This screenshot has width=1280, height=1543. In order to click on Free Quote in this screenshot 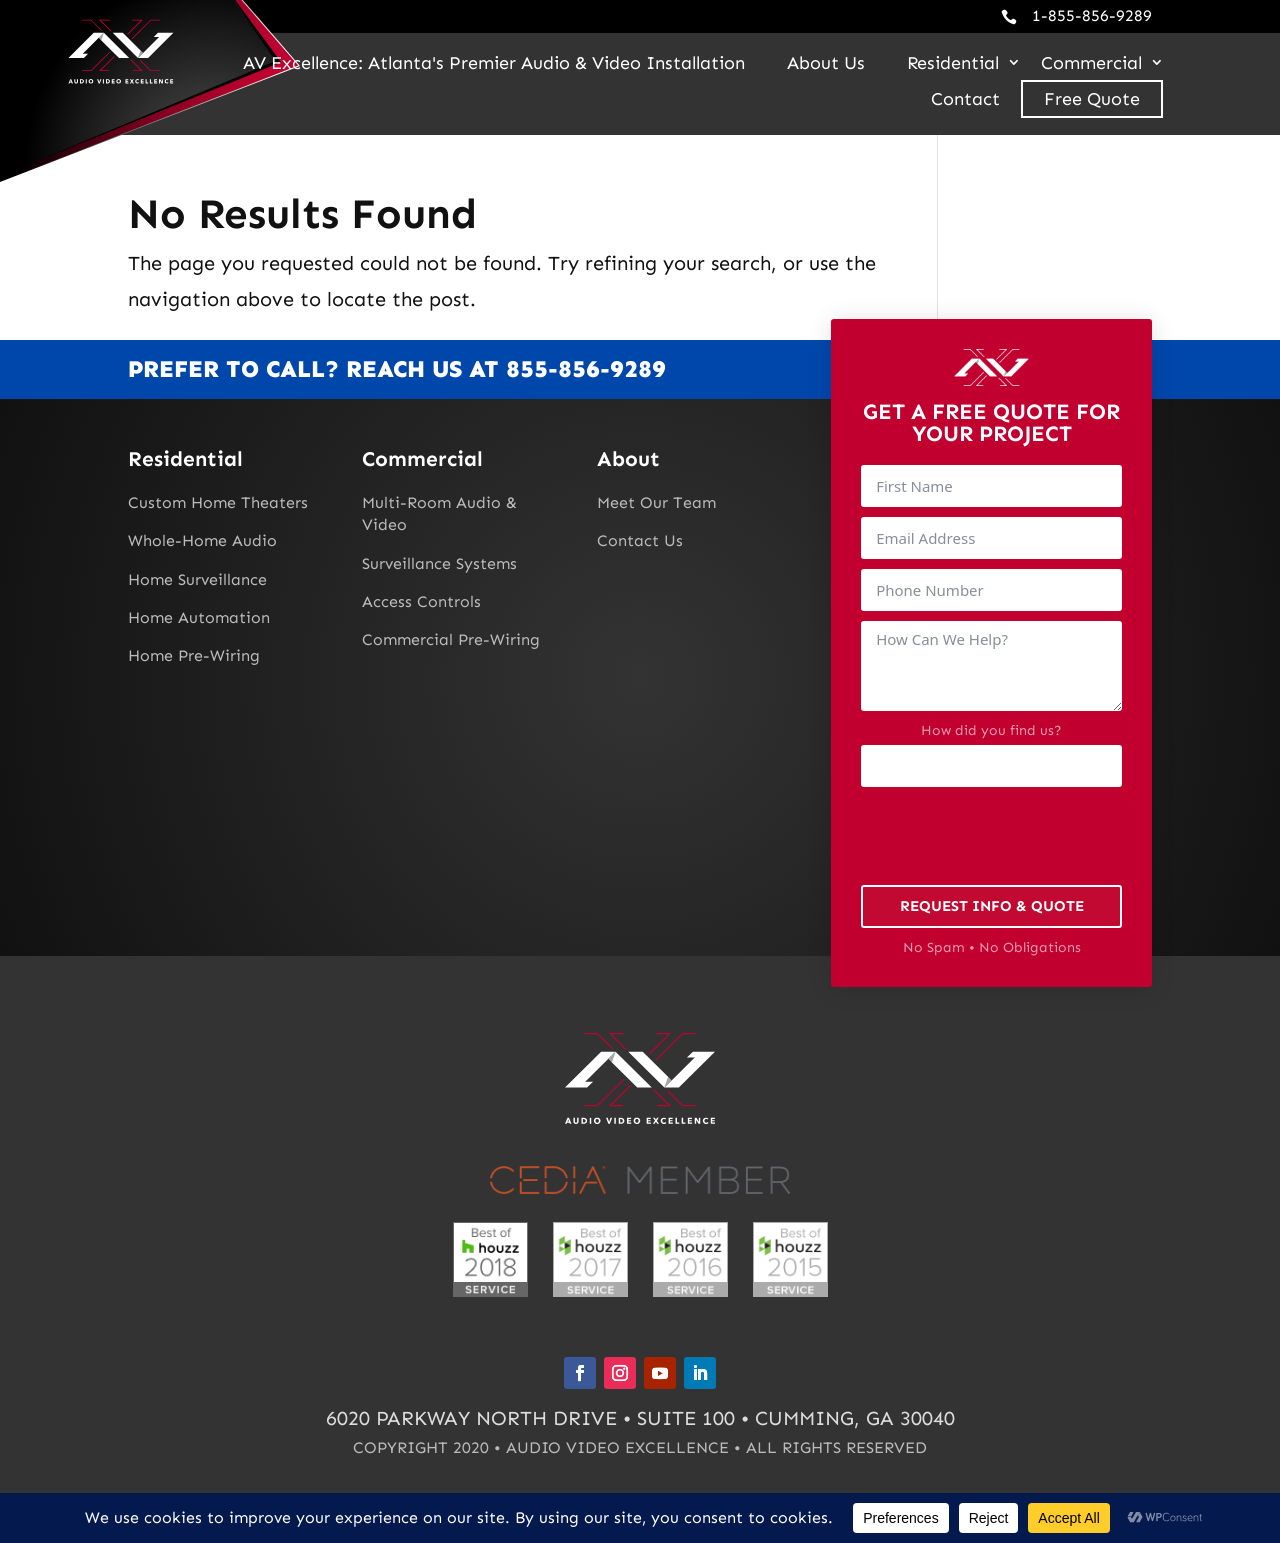, I will do `click(1092, 99)`.